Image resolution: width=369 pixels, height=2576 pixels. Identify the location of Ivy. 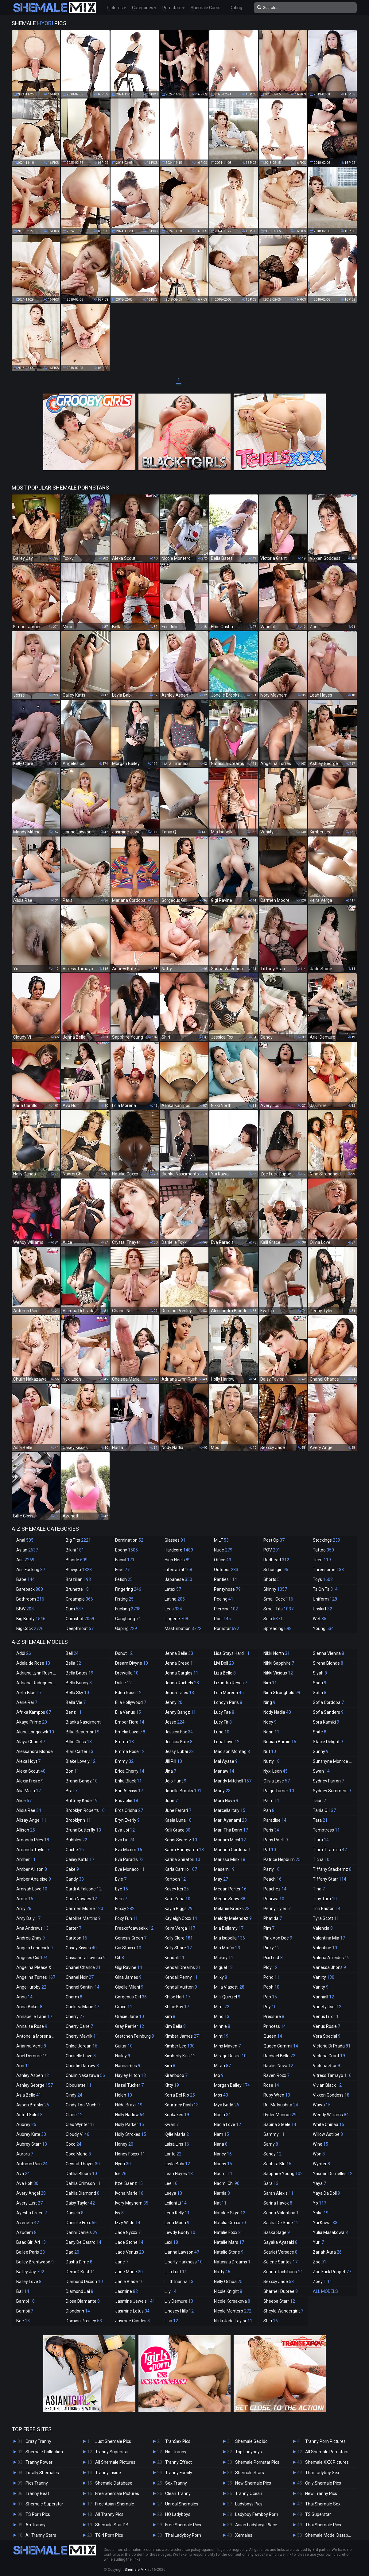
(119, 2212).